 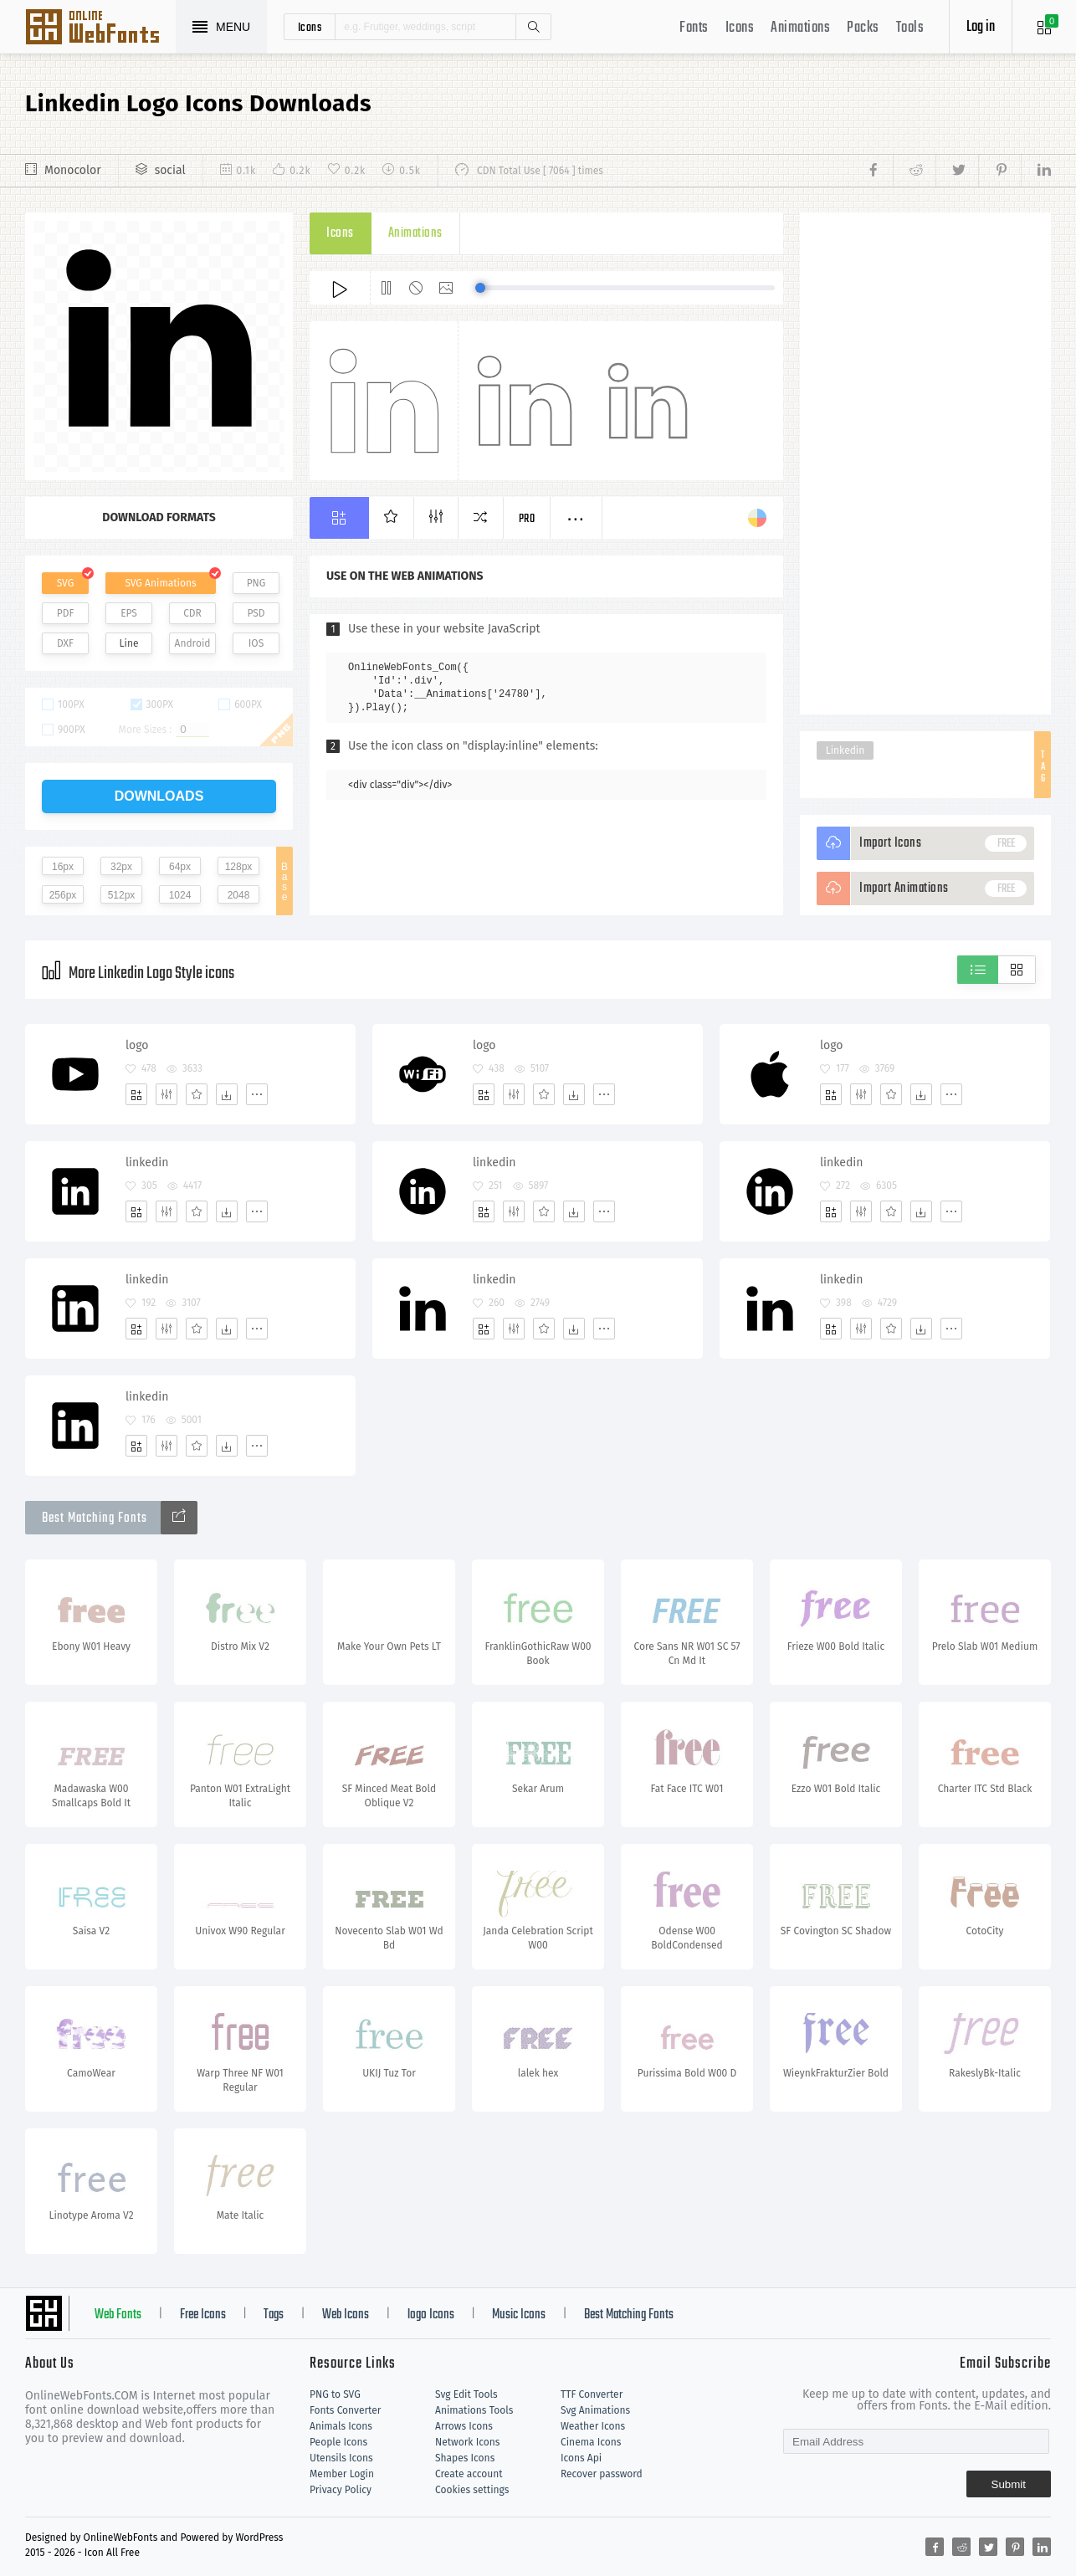 I want to click on [Favorites], so click(x=197, y=1094).